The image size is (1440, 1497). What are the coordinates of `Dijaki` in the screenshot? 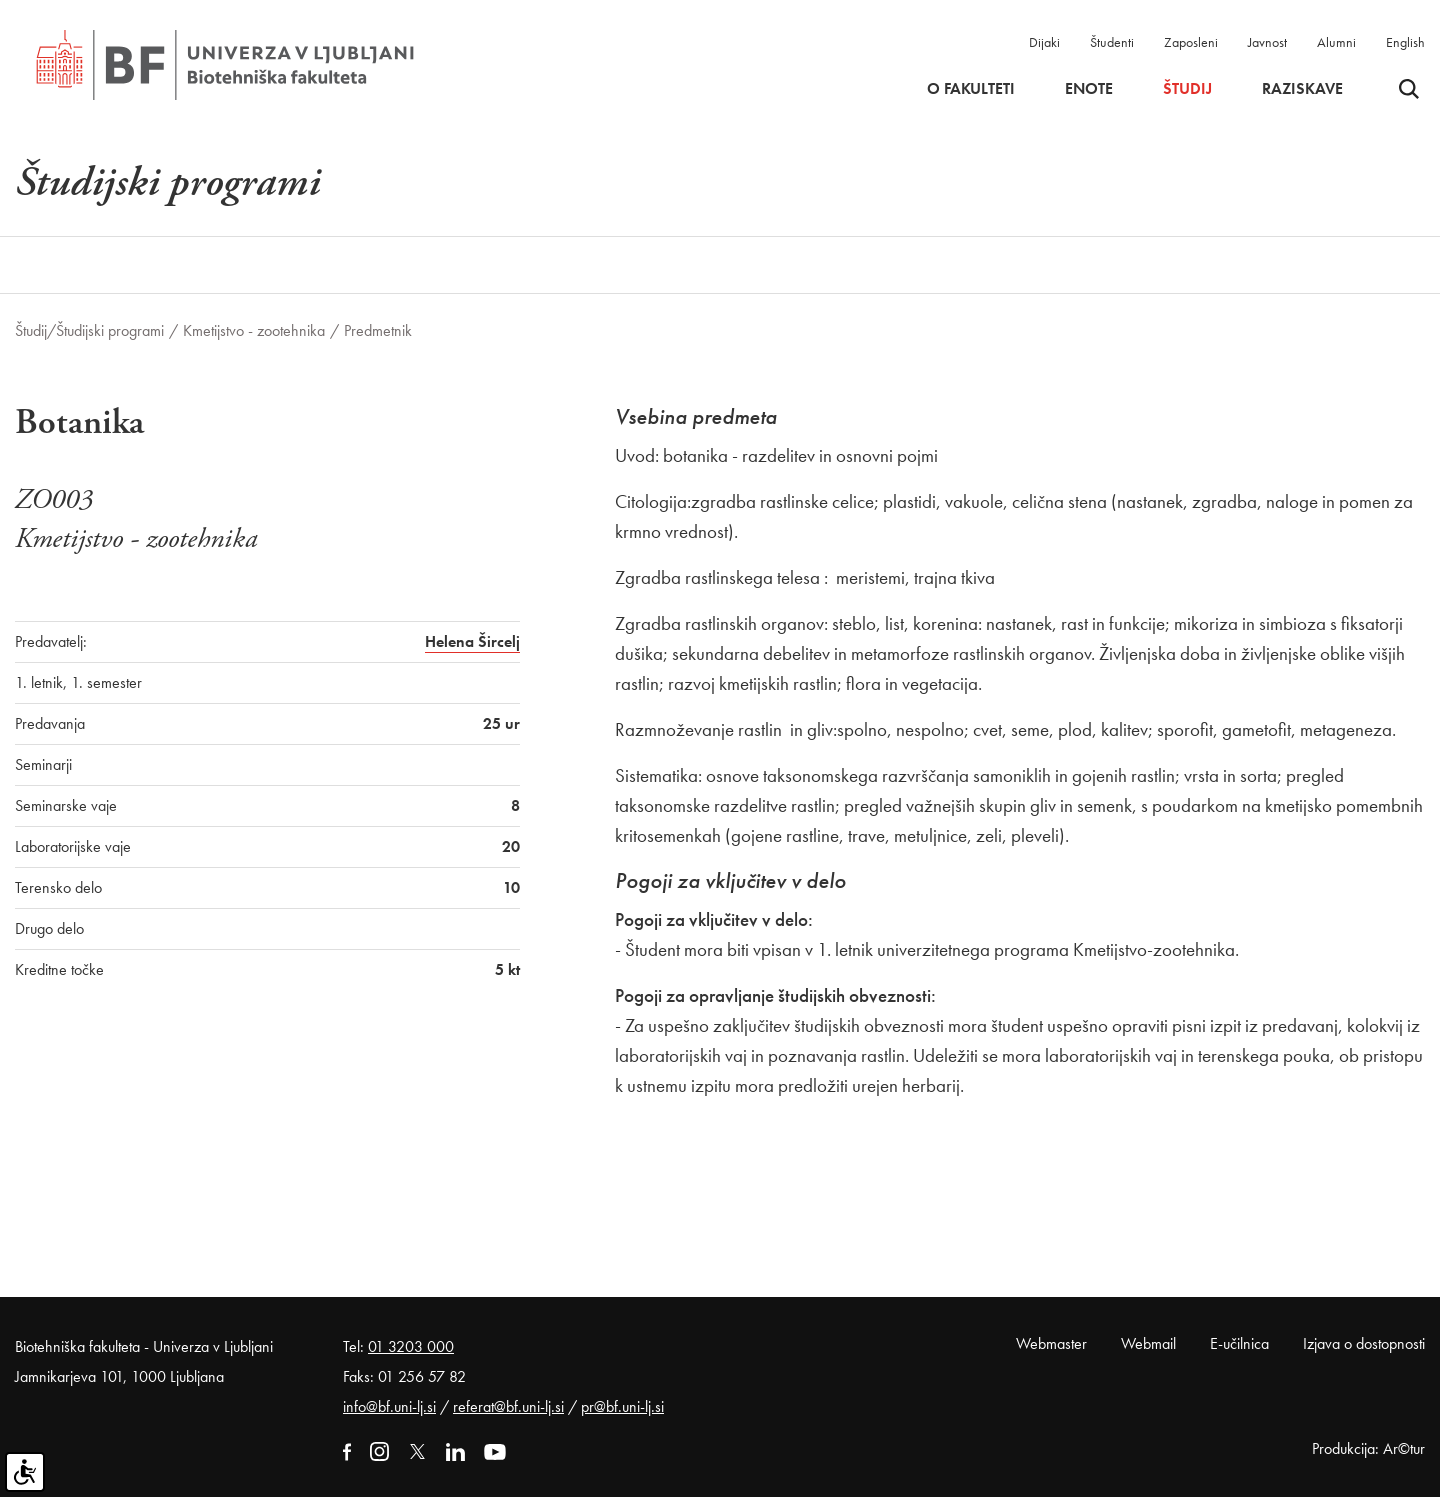 It's located at (1044, 42).